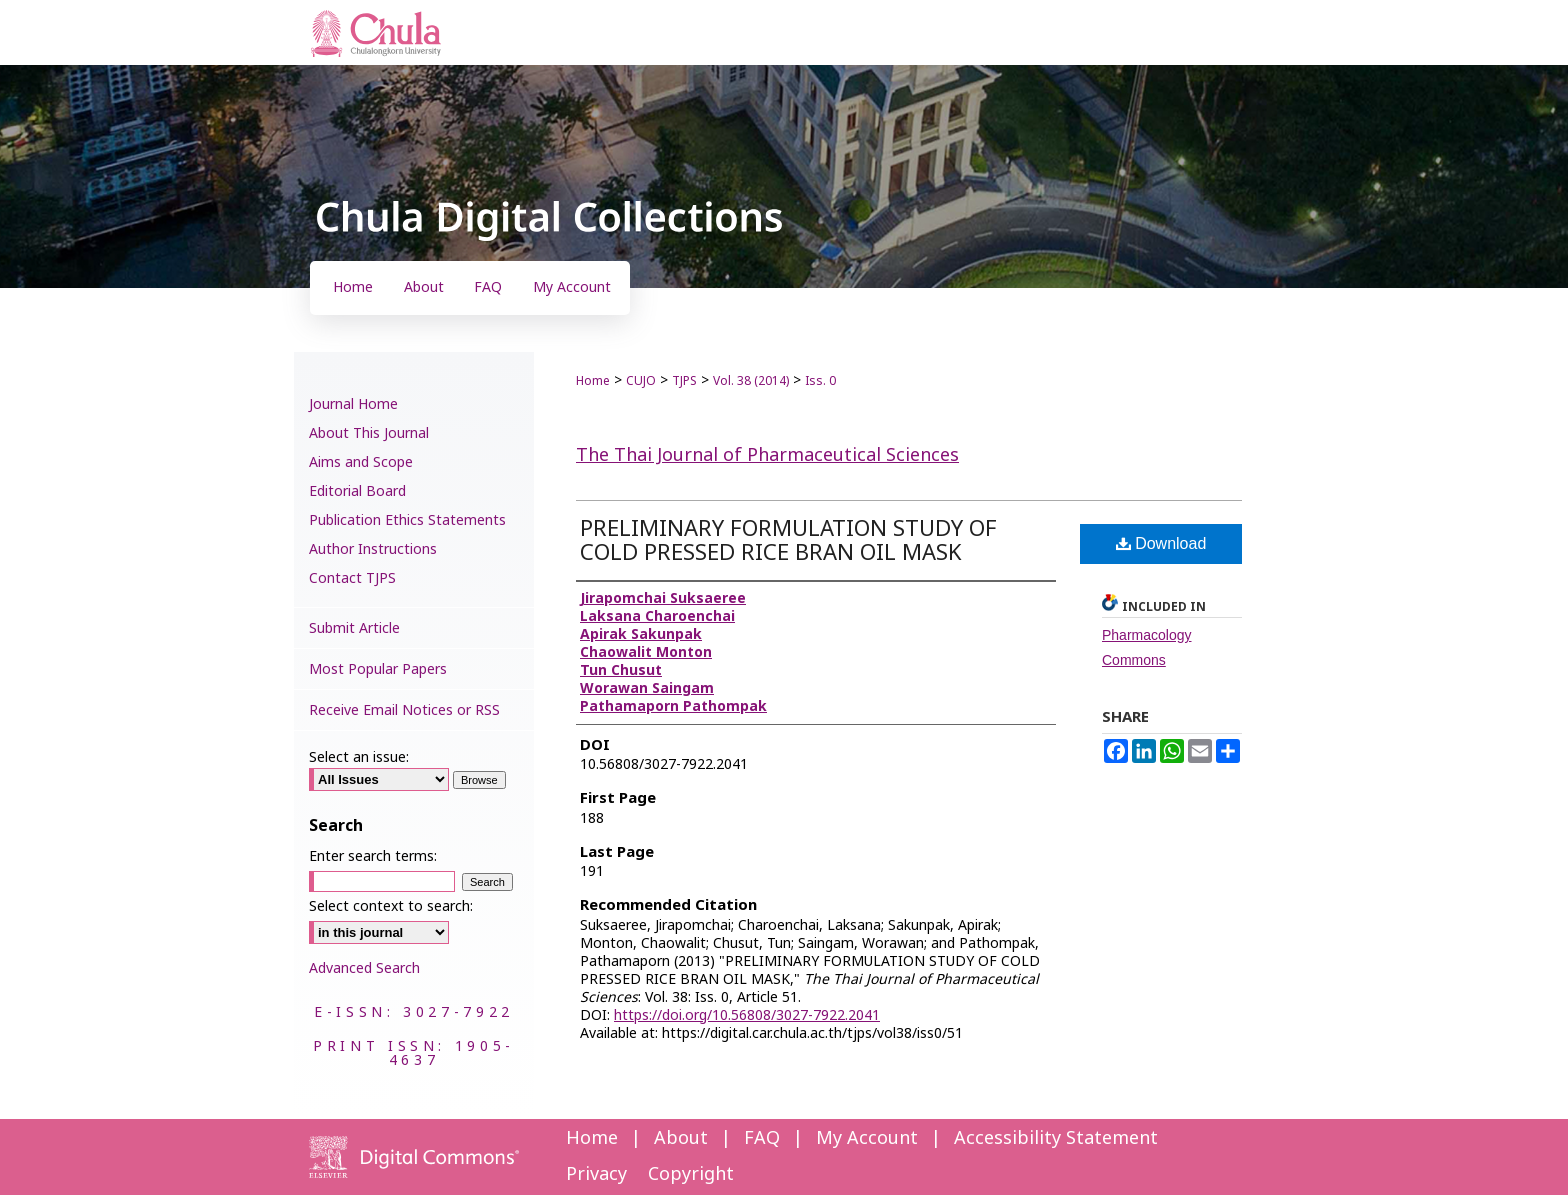 This screenshot has height=1195, width=1568. I want to click on Privacy, so click(596, 1174).